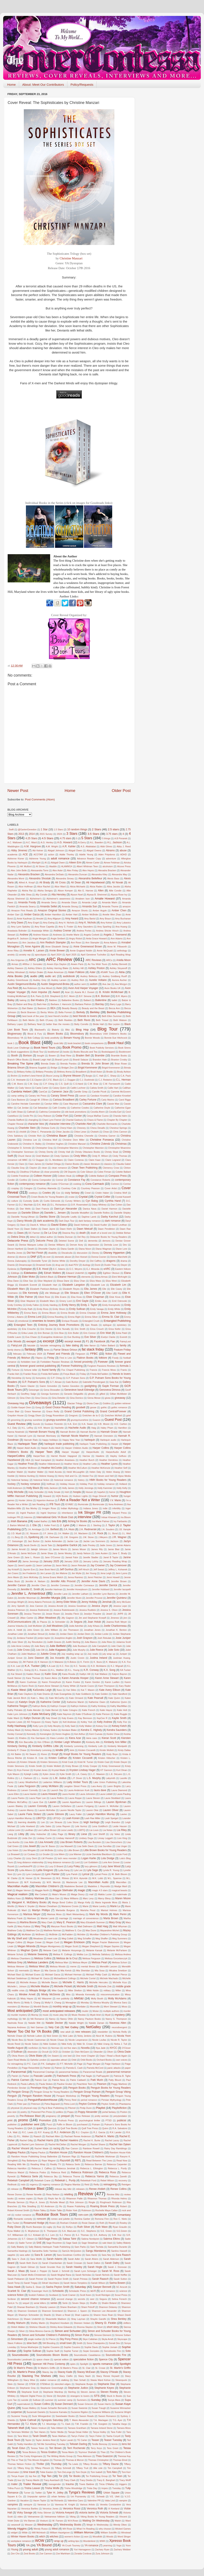 The height and width of the screenshot is (2576, 204). Describe the element at coordinates (83, 1196) in the screenshot. I see `Crystal` at that location.